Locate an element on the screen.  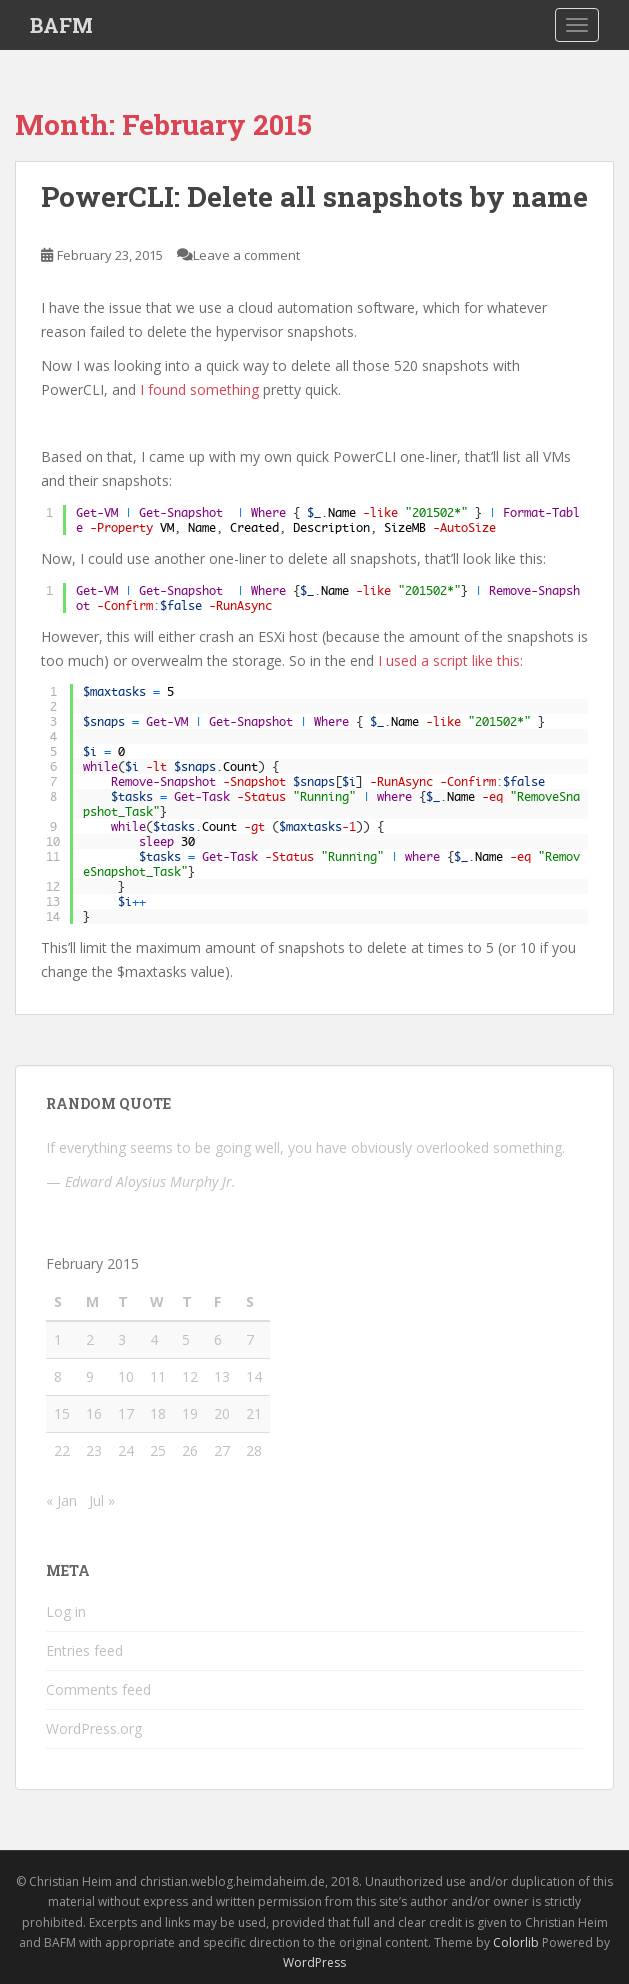
PowerCLI: Delete all snapshots by name is located at coordinates (314, 196).